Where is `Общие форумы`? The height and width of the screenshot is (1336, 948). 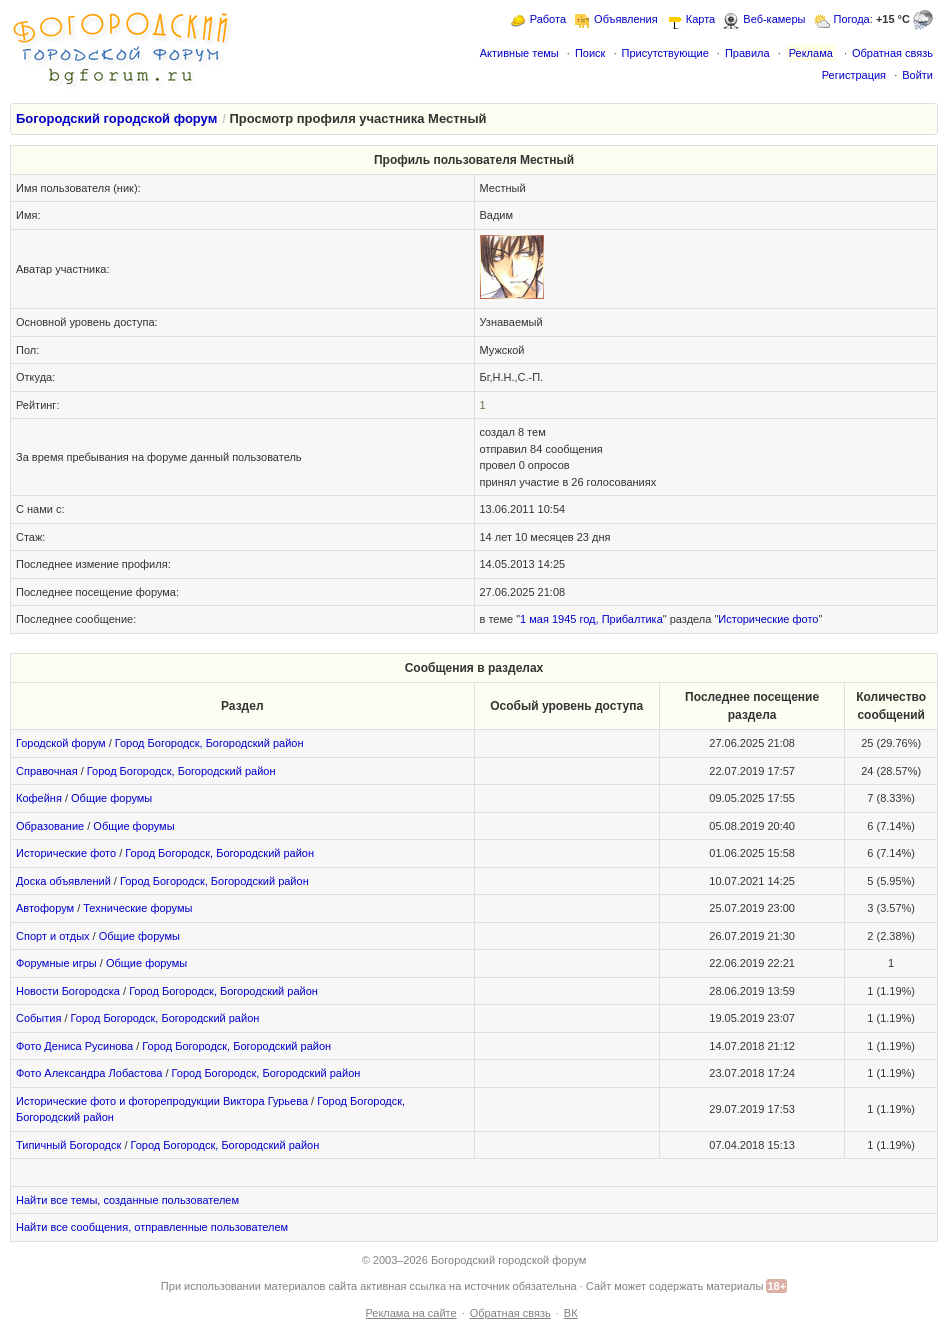 Общие форумы is located at coordinates (111, 798).